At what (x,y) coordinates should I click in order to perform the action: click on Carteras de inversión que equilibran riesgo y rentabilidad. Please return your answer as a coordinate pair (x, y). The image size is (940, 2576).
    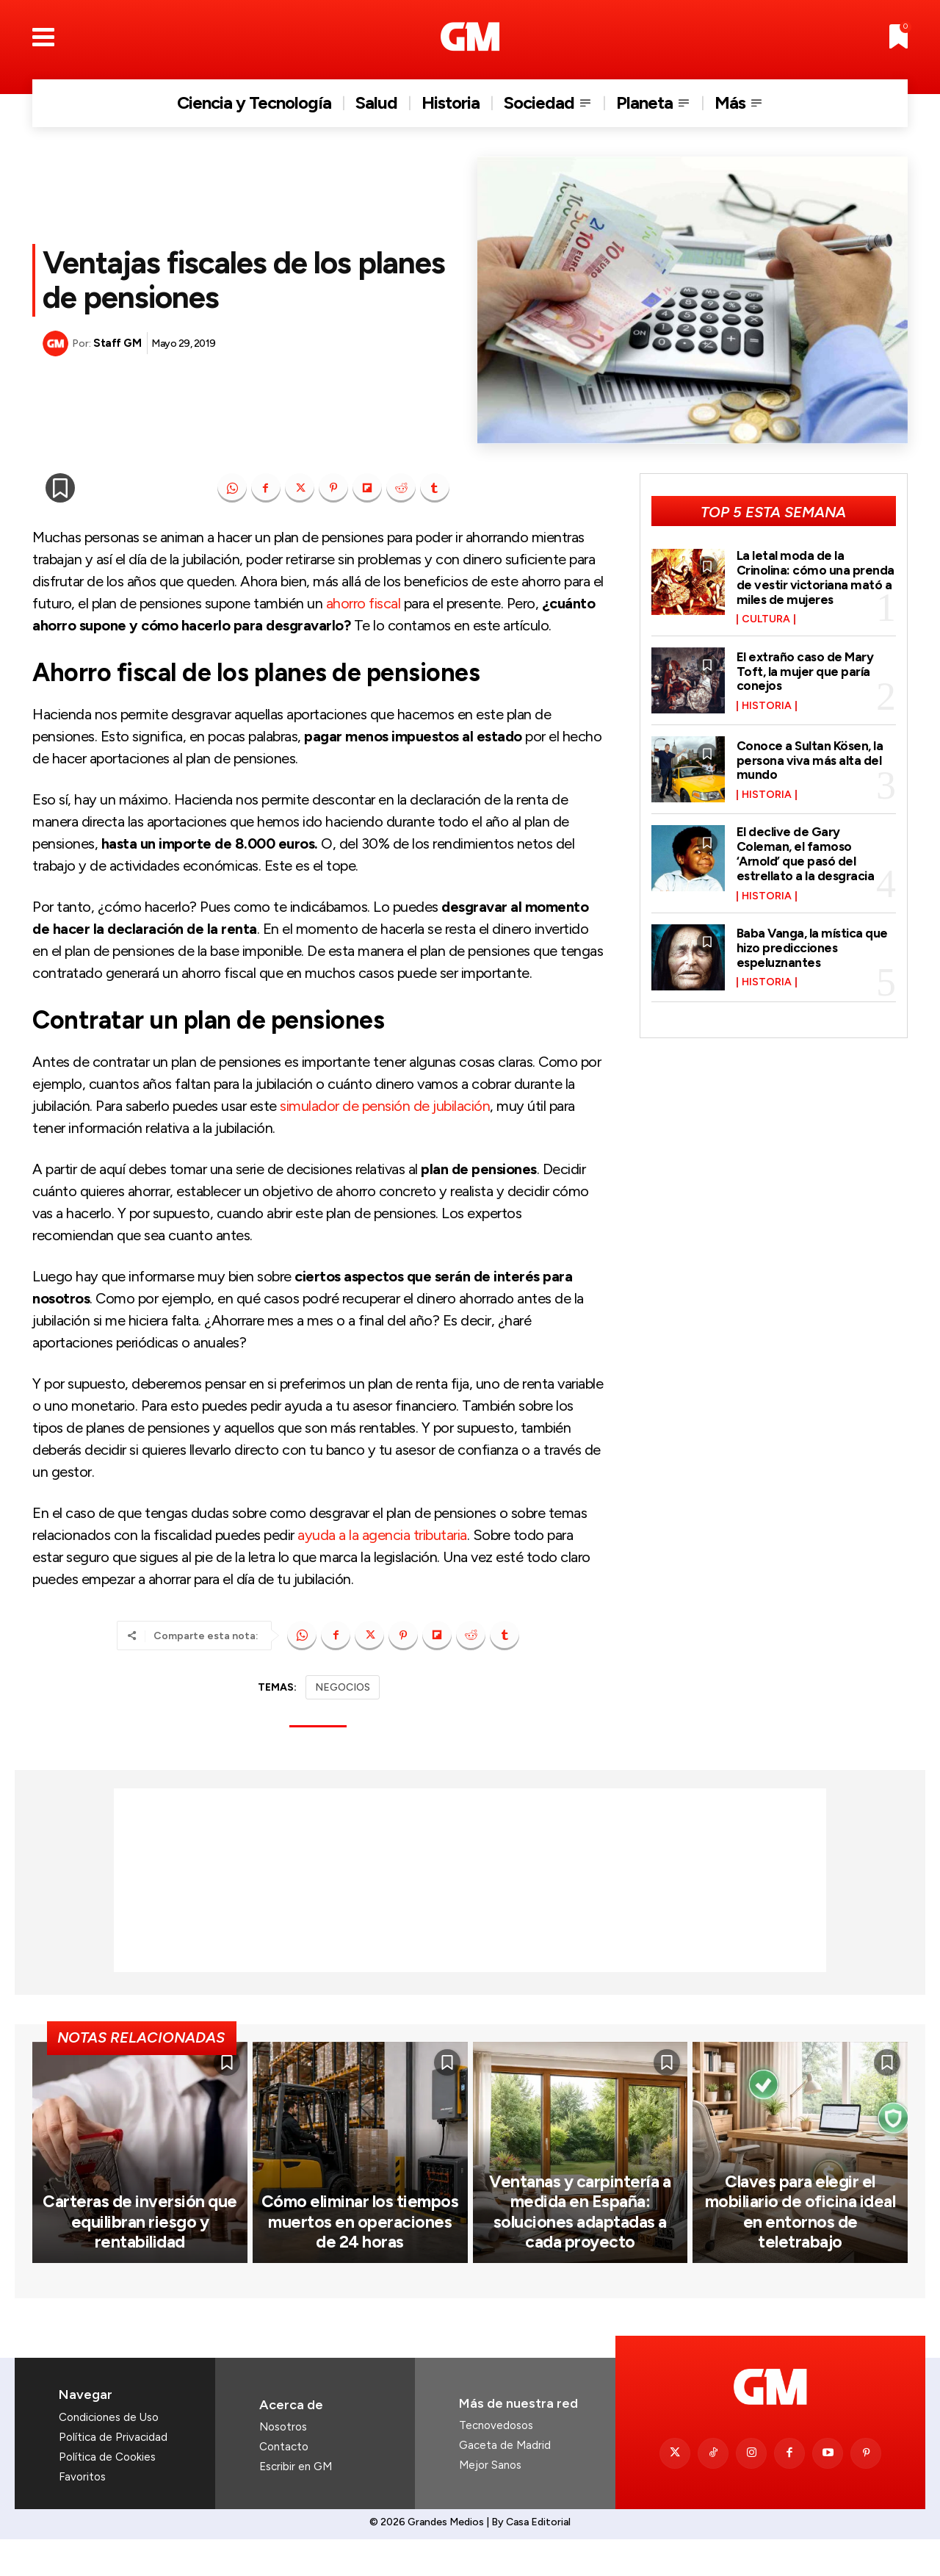
    Looking at the image, I should click on (140, 2259).